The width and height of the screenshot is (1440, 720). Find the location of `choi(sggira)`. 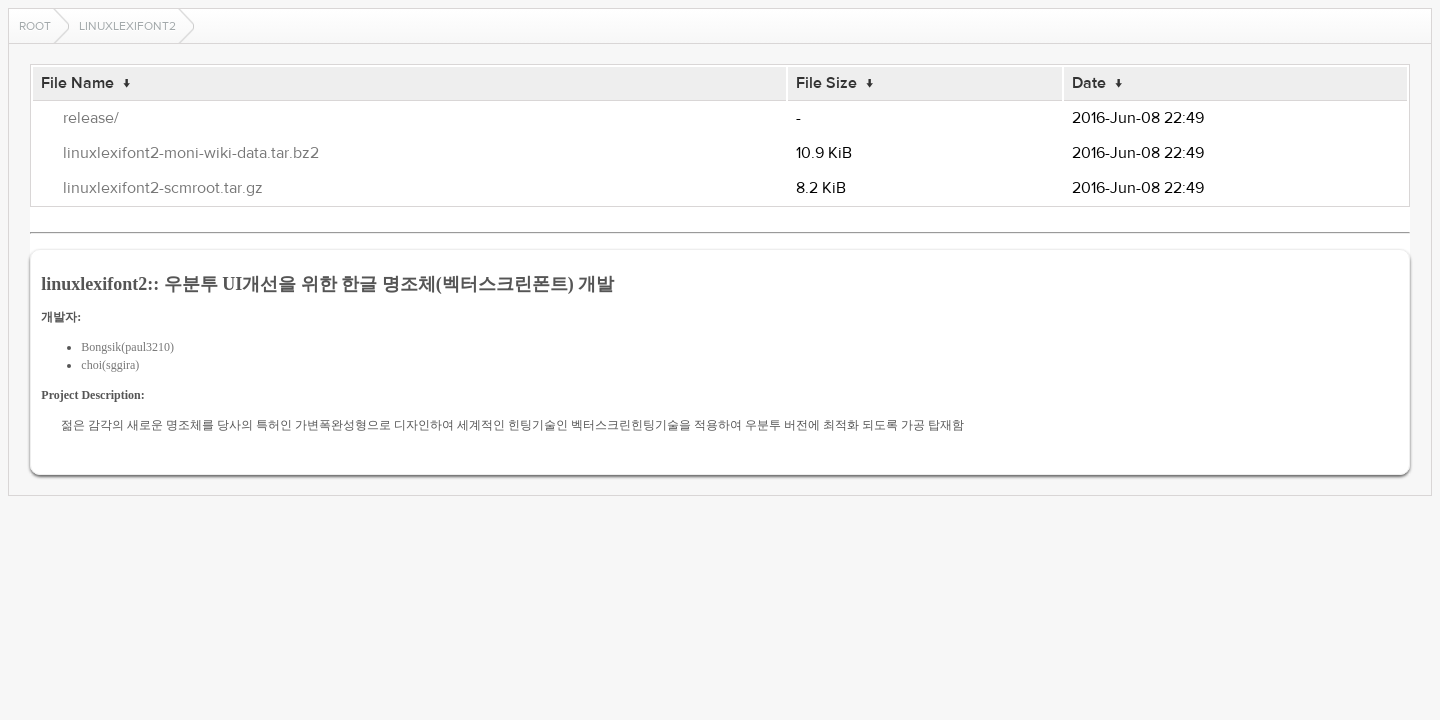

choi(sggira) is located at coordinates (110, 365).